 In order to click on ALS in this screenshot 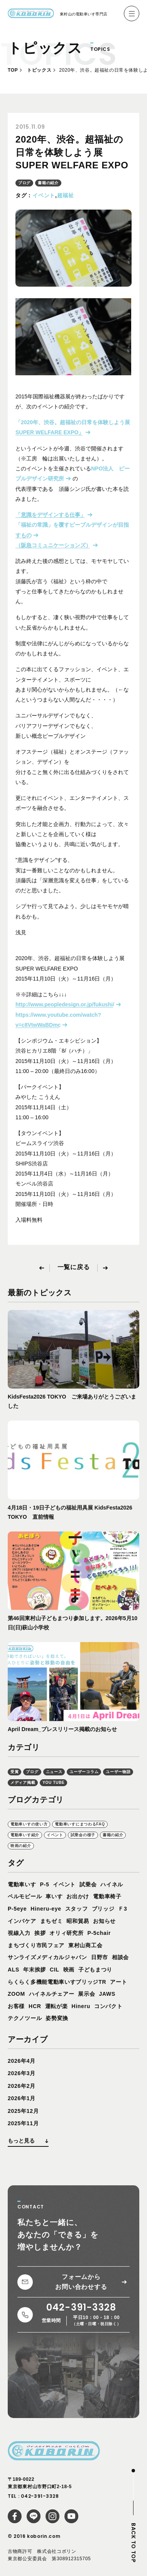, I will do `click(13, 1969)`.